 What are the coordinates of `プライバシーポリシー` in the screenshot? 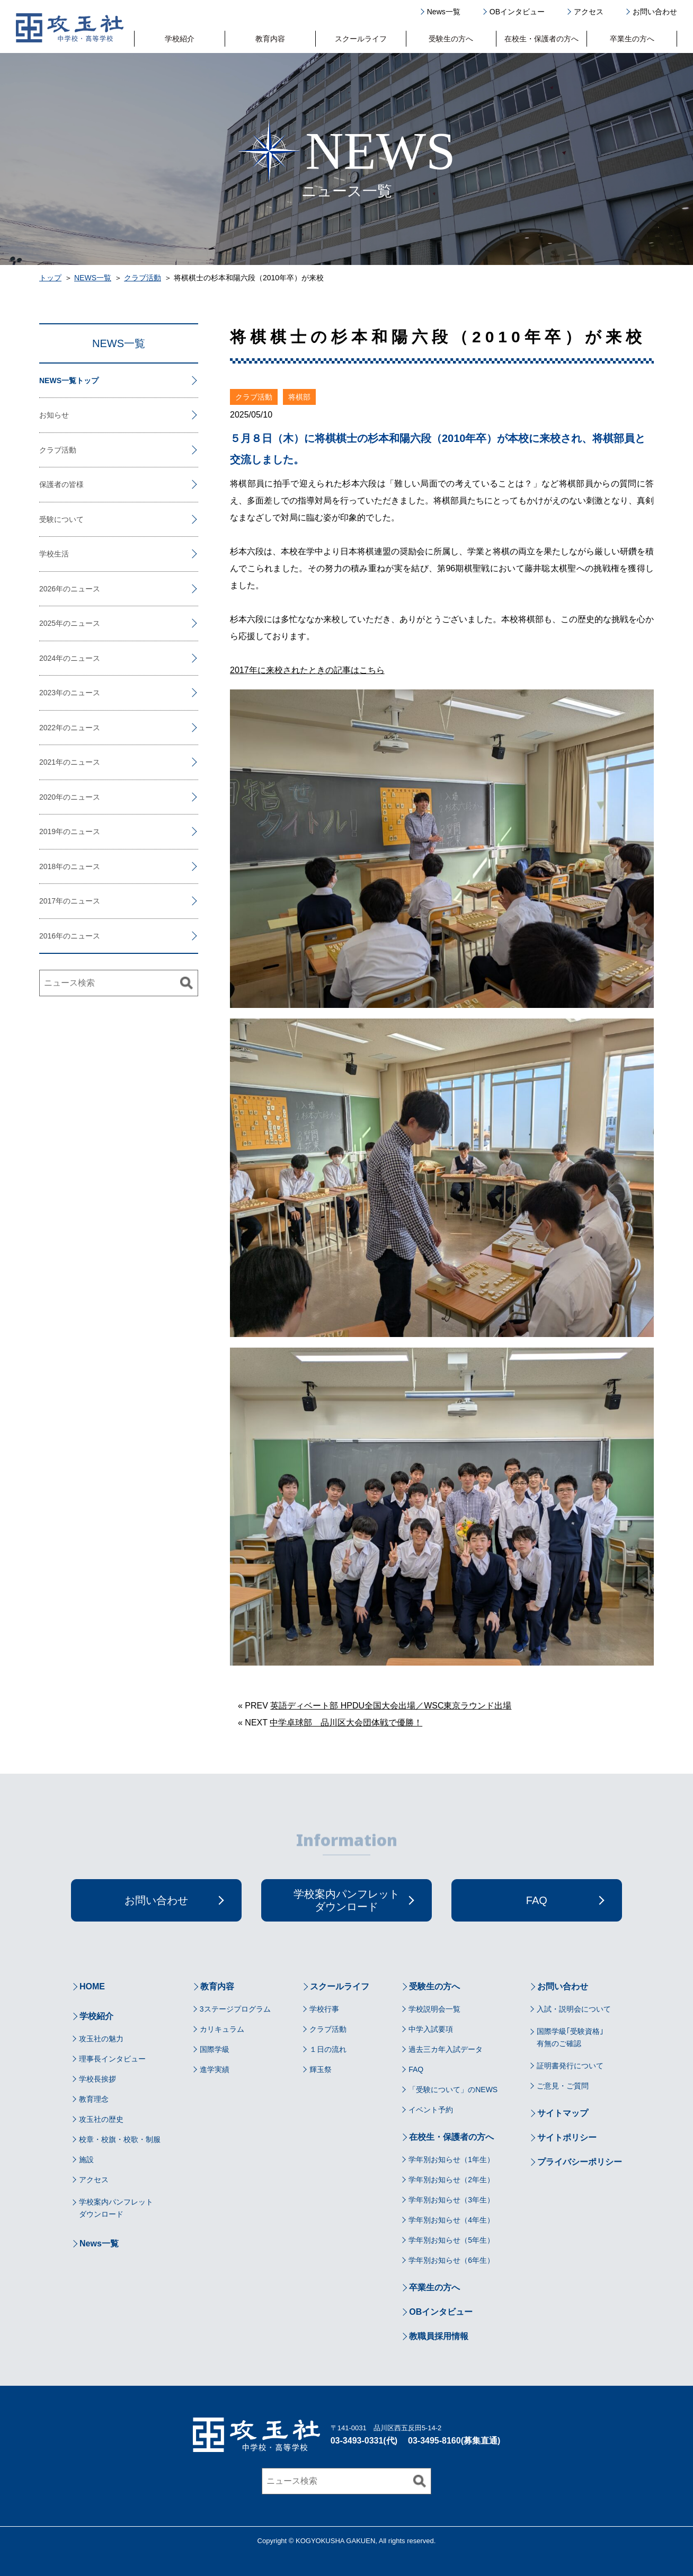 It's located at (579, 2161).